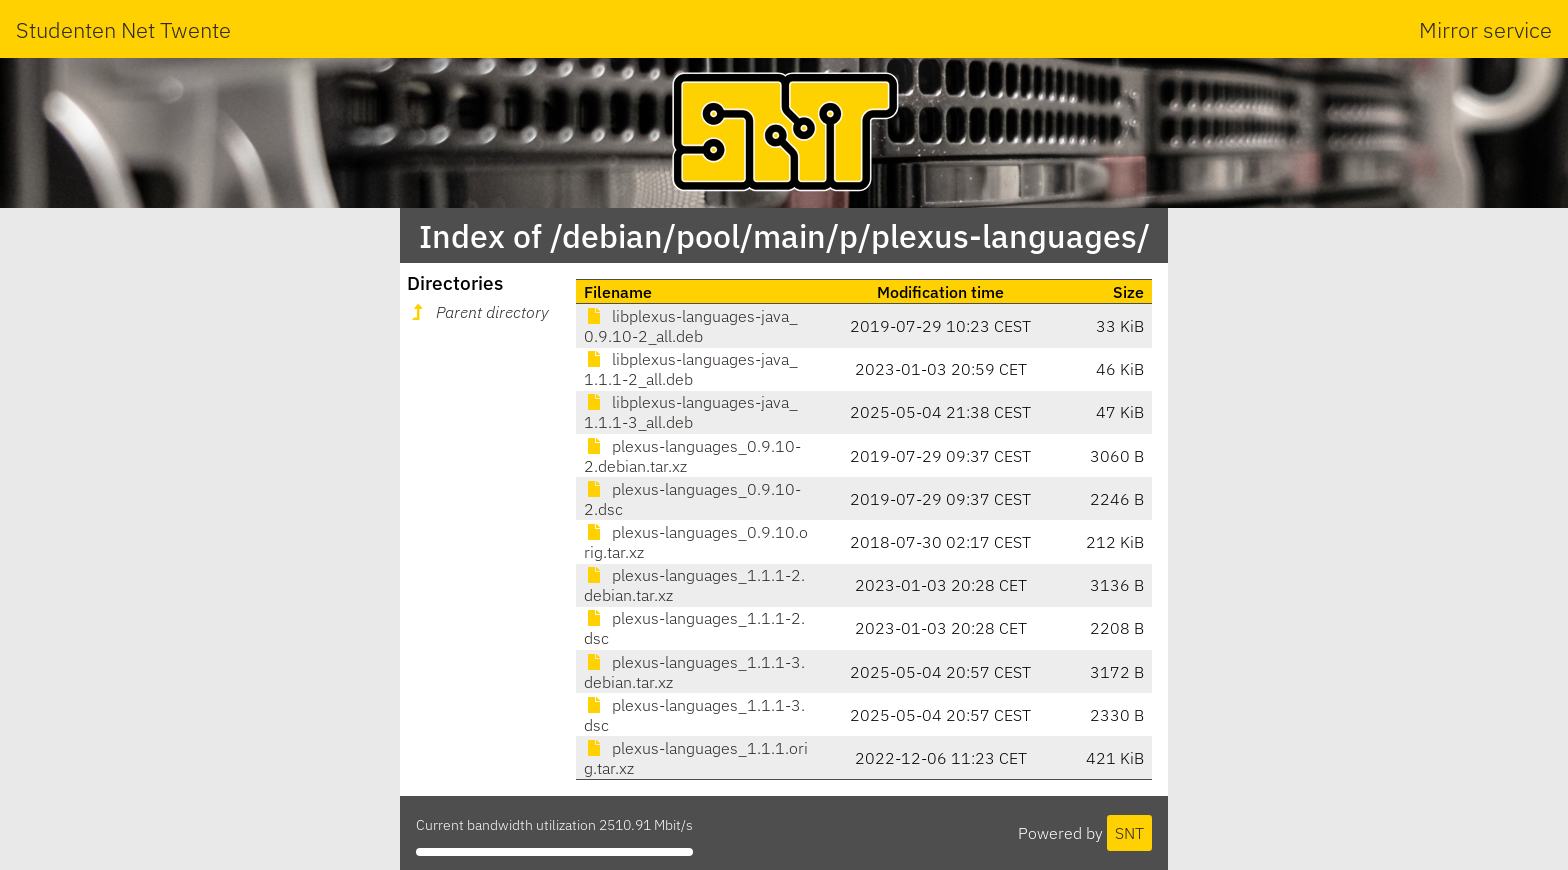  Describe the element at coordinates (691, 326) in the screenshot. I see `libplexus-languages-java_0.9.10-2_all.deb` at that location.